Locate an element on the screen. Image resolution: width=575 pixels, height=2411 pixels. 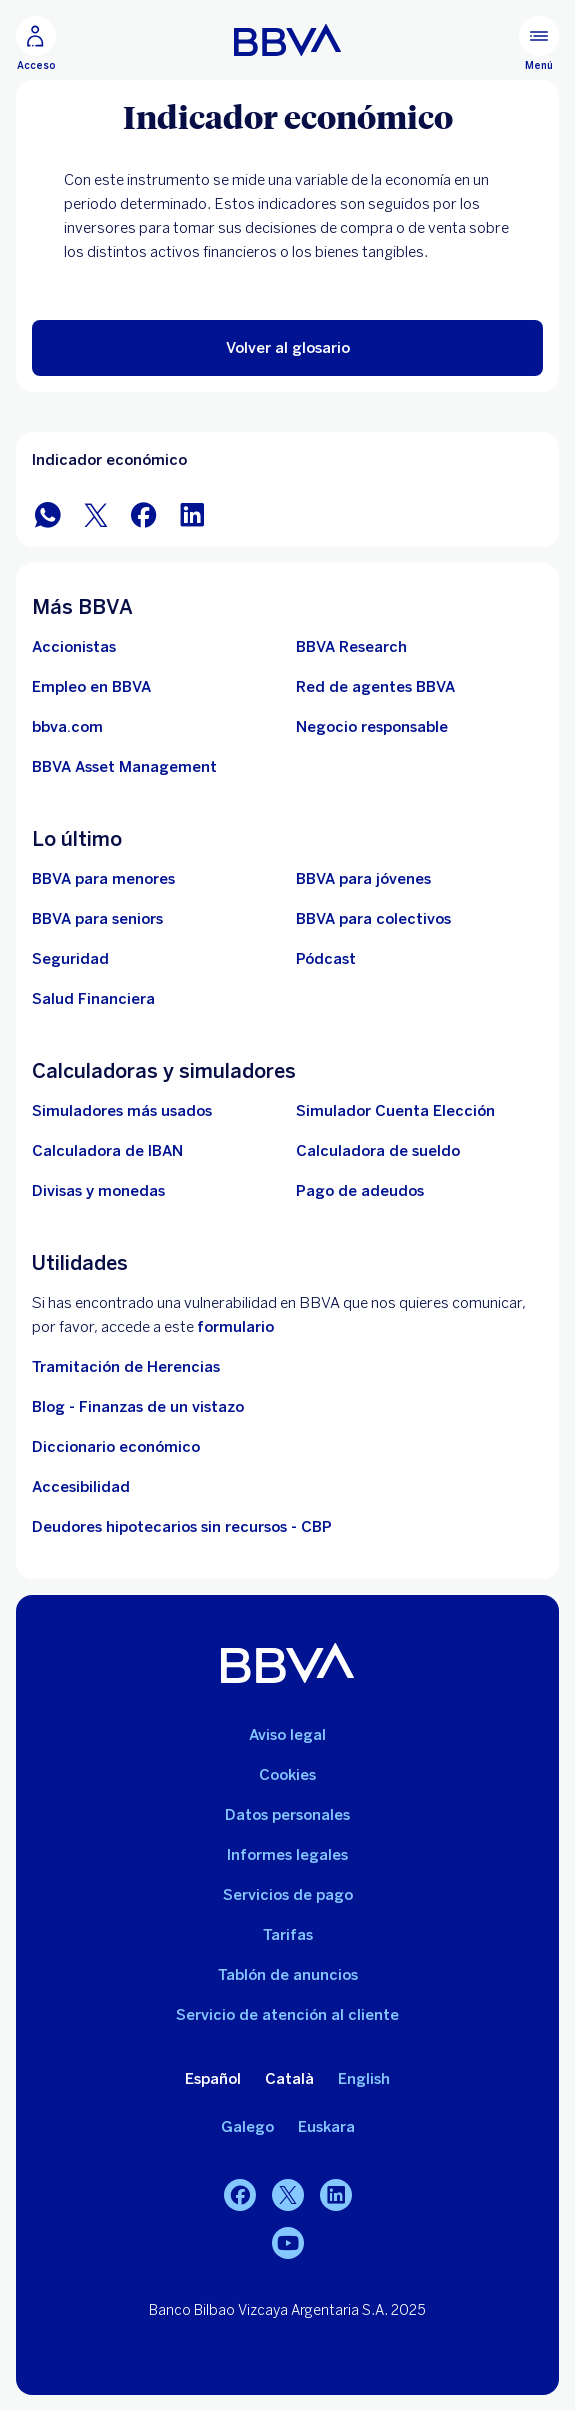
[Facebook] is located at coordinates (240, 2195).